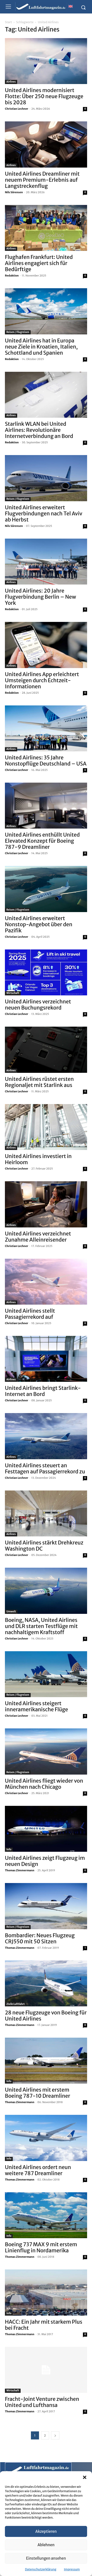  I want to click on Ablehnen, so click(46, 2545).